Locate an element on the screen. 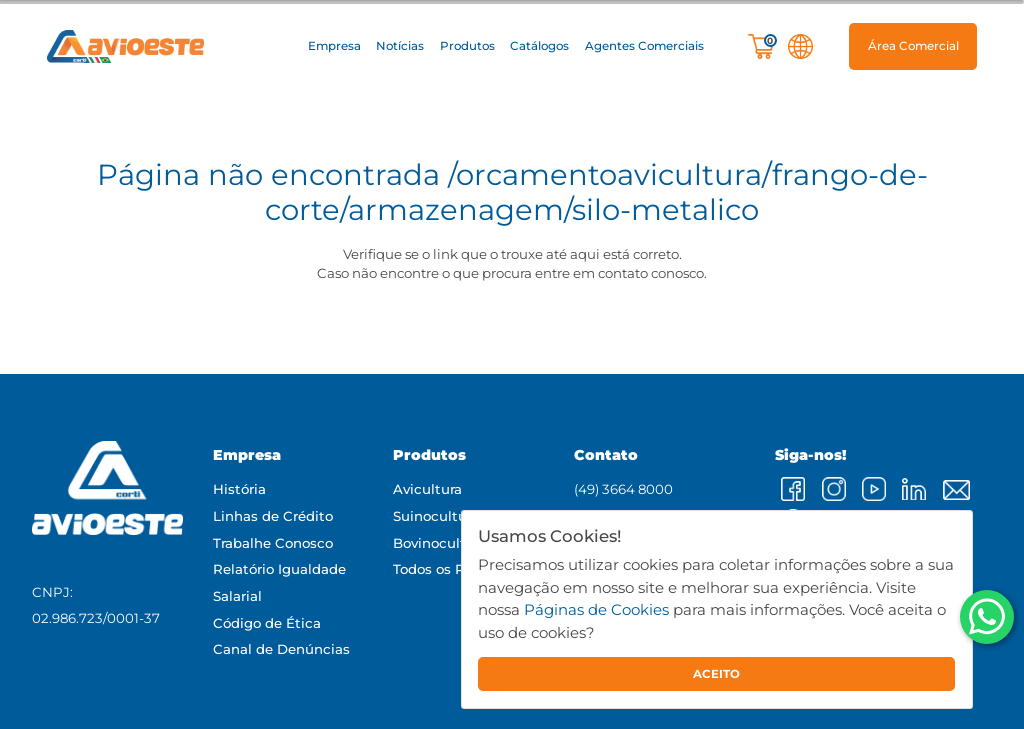 Image resolution: width=1024 pixels, height=729 pixels. Agentes Comerciais is located at coordinates (644, 46).